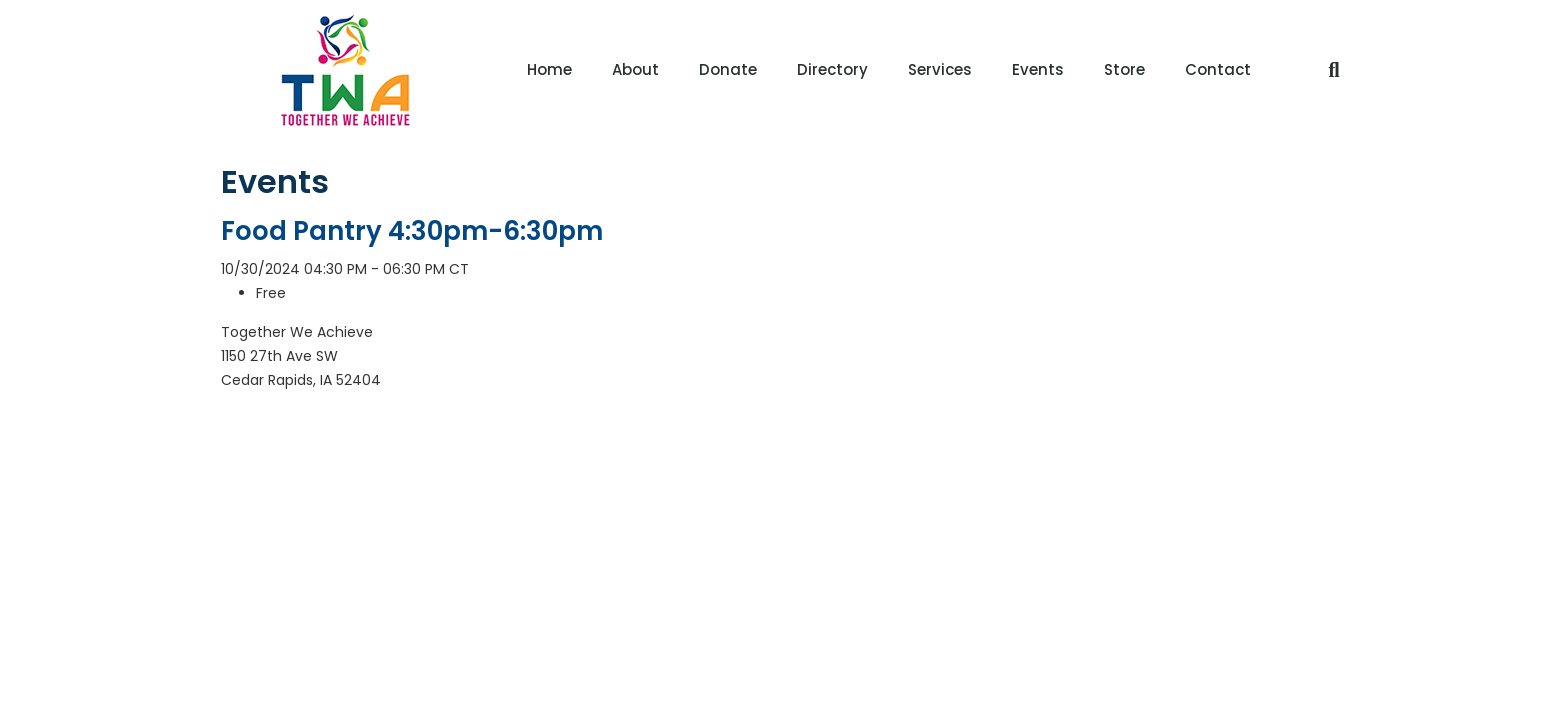 The image size is (1568, 720). I want to click on Directory, so click(832, 69).